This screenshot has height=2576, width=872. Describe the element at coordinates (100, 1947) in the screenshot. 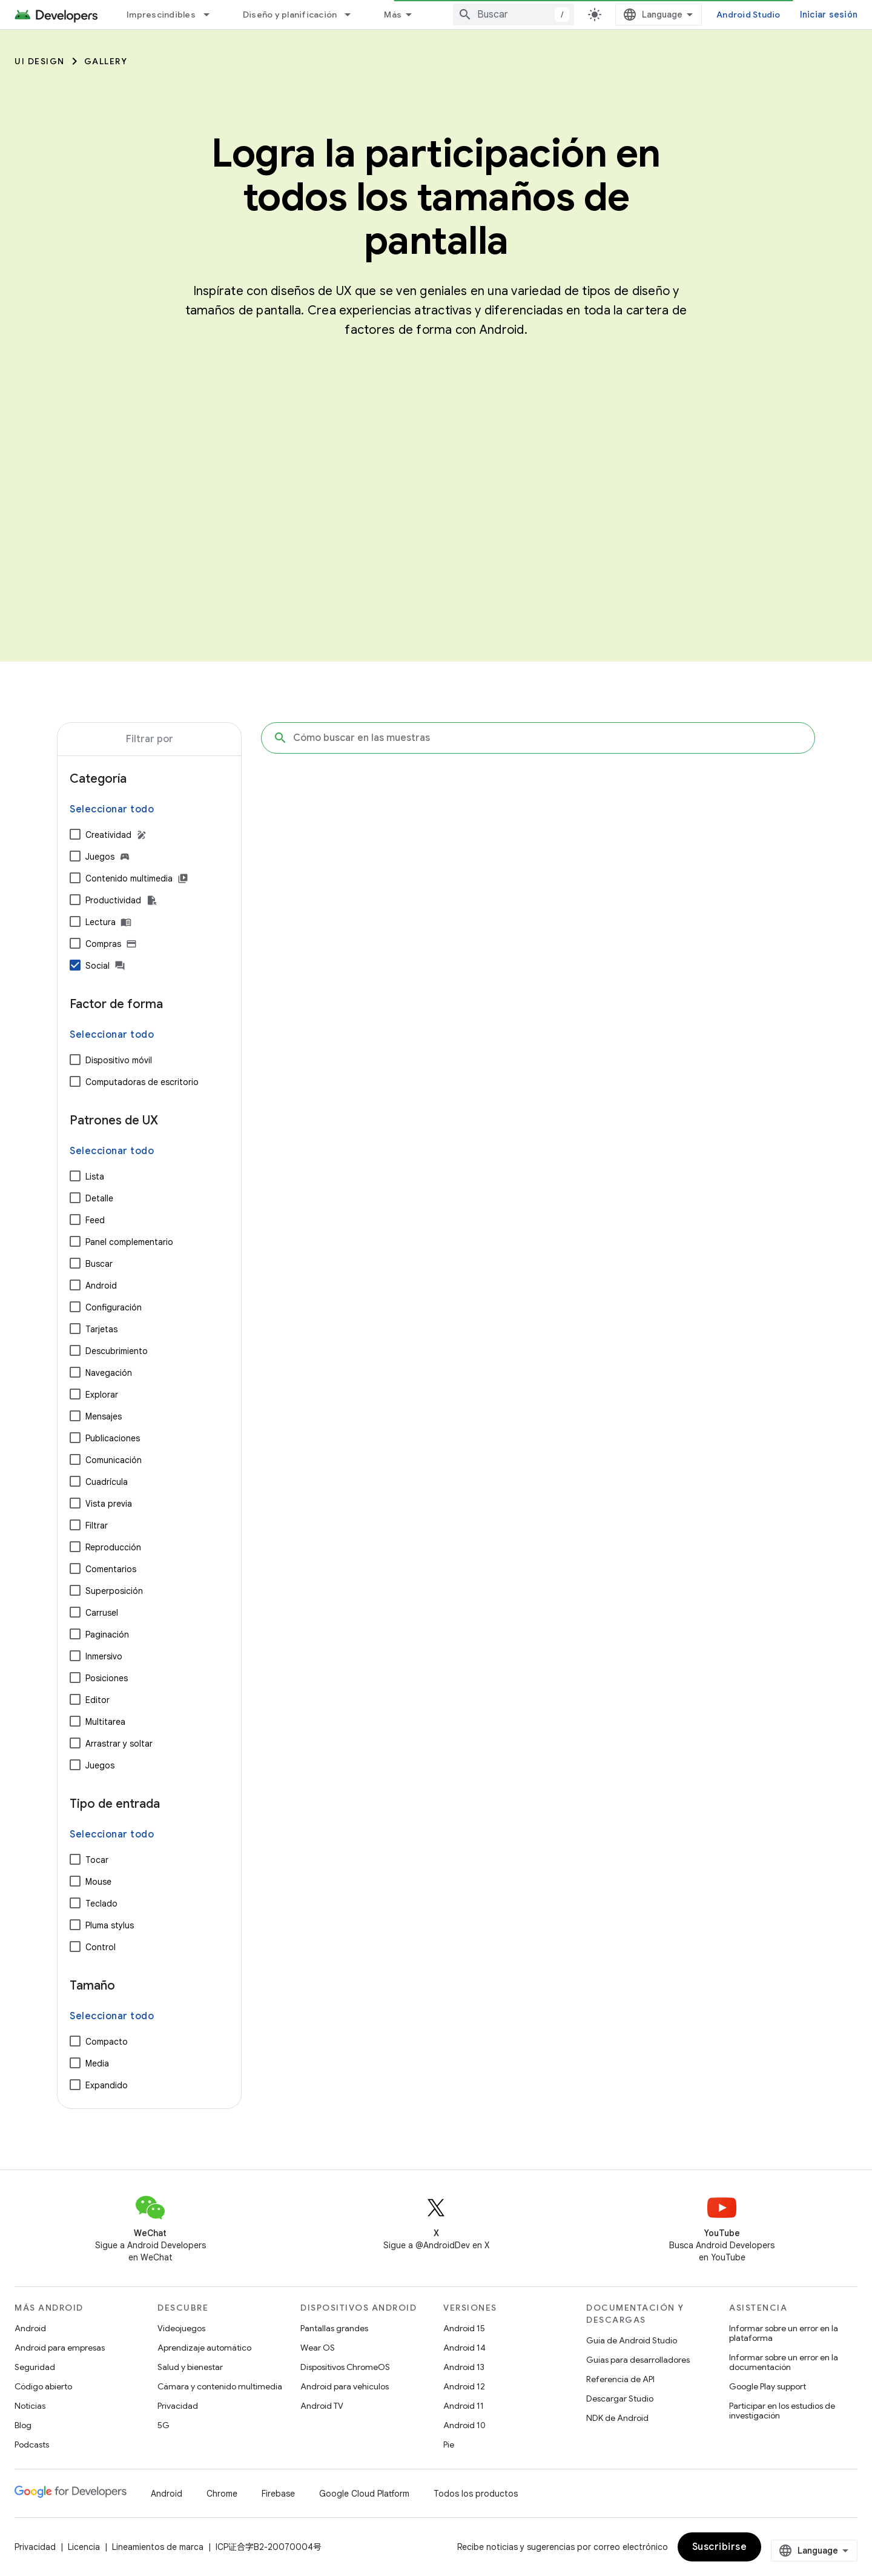

I see `Control` at that location.